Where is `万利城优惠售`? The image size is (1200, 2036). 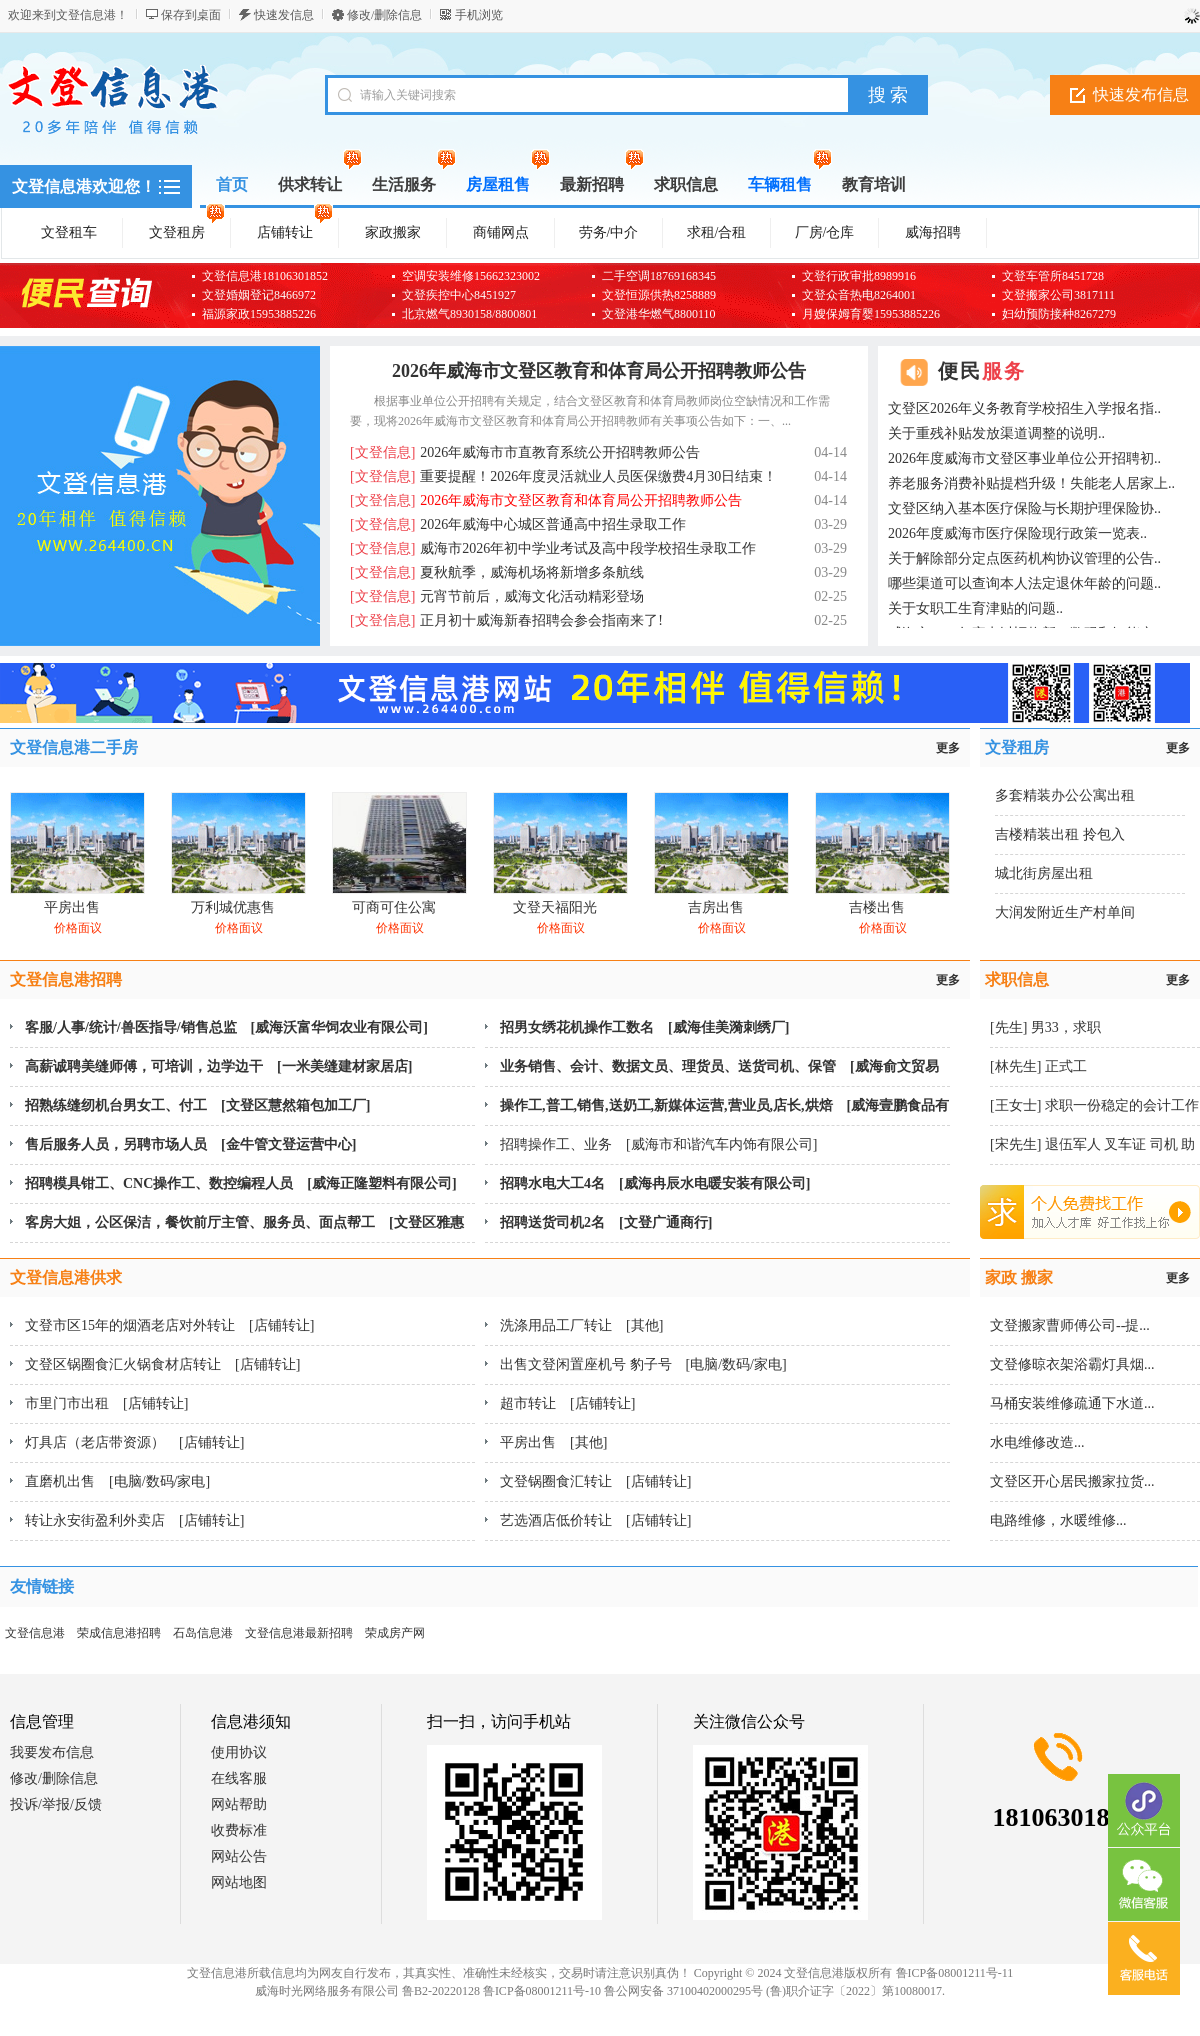
万利城优惠售 is located at coordinates (233, 907).